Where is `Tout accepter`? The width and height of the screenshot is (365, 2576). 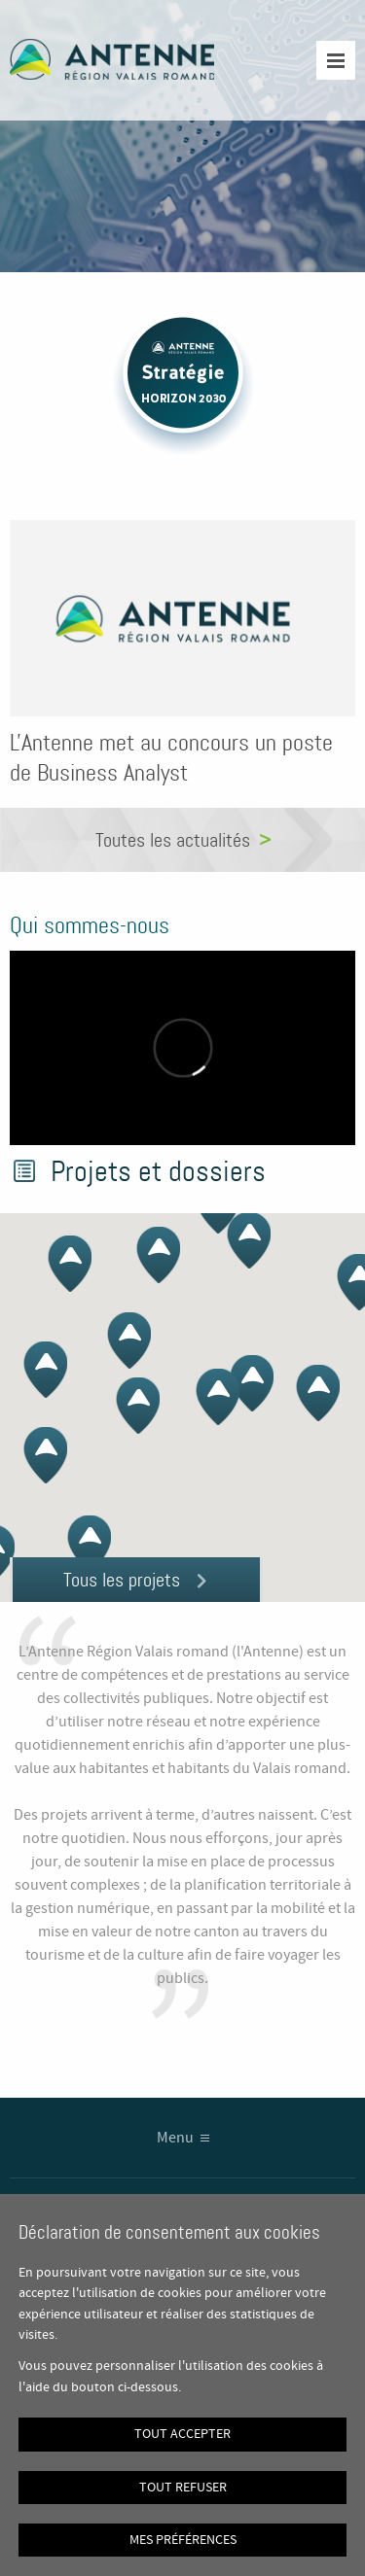 Tout accepter is located at coordinates (182, 2434).